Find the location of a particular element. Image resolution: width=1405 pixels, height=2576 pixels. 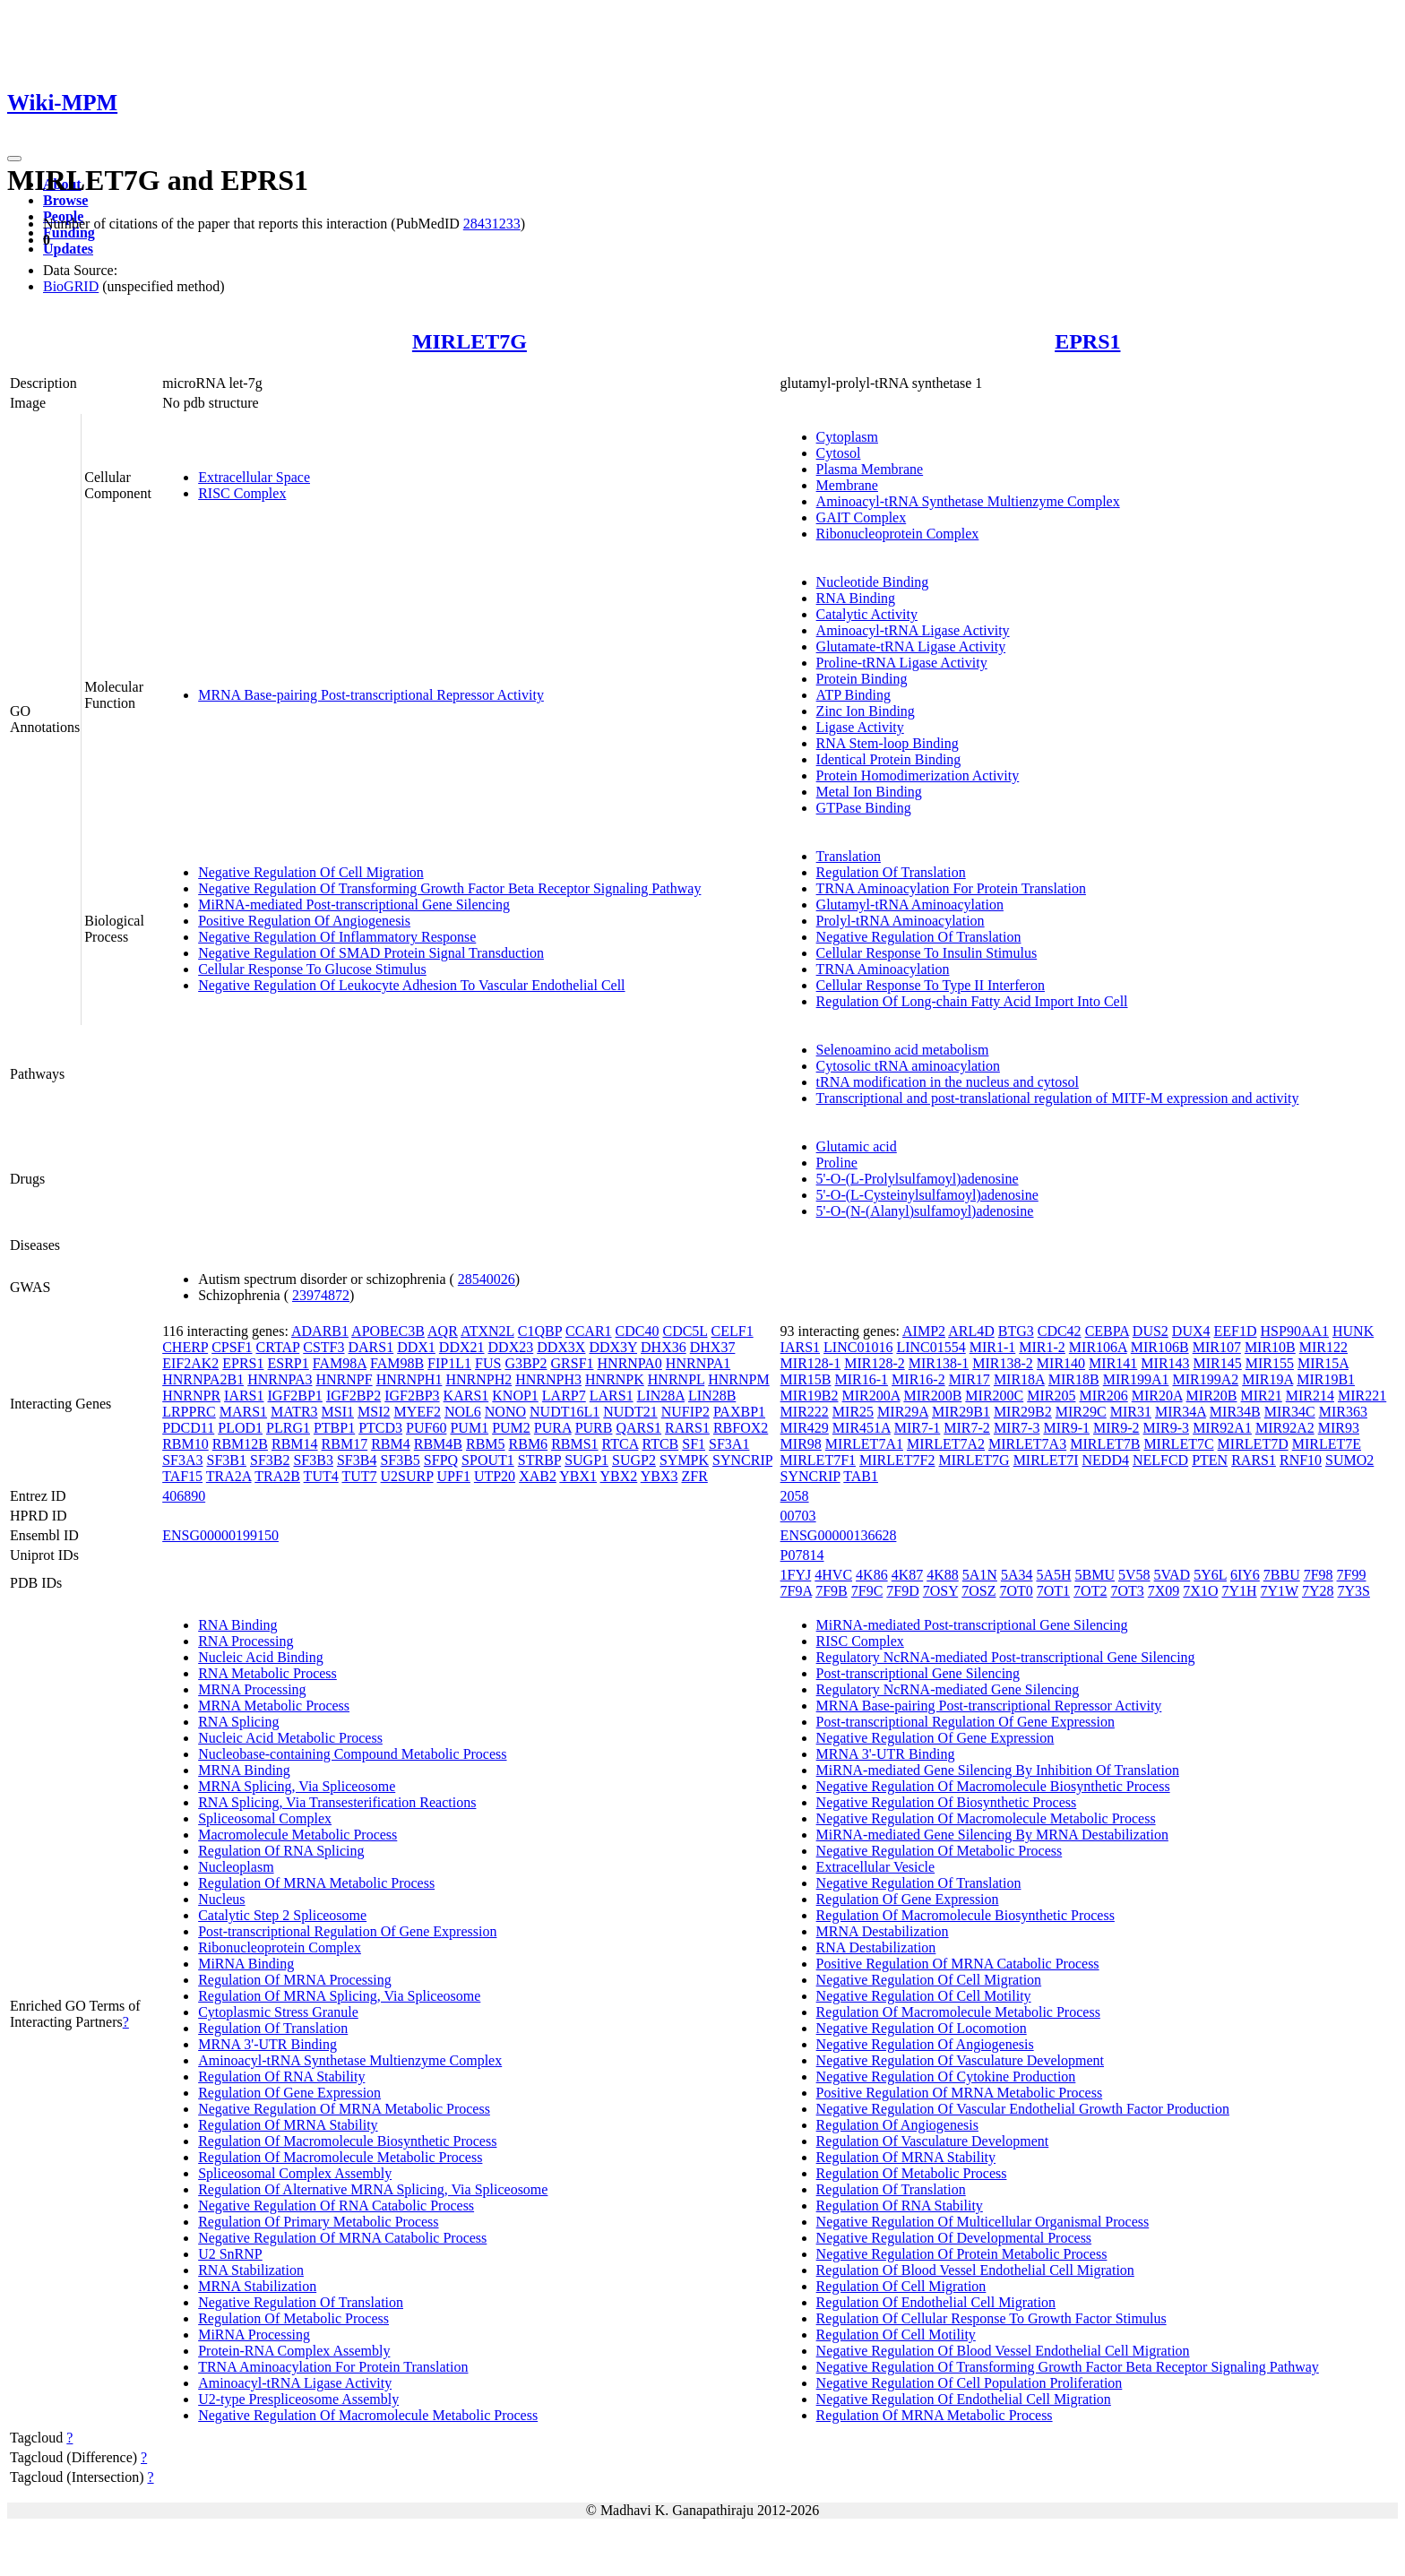

SF3B2 is located at coordinates (269, 1460).